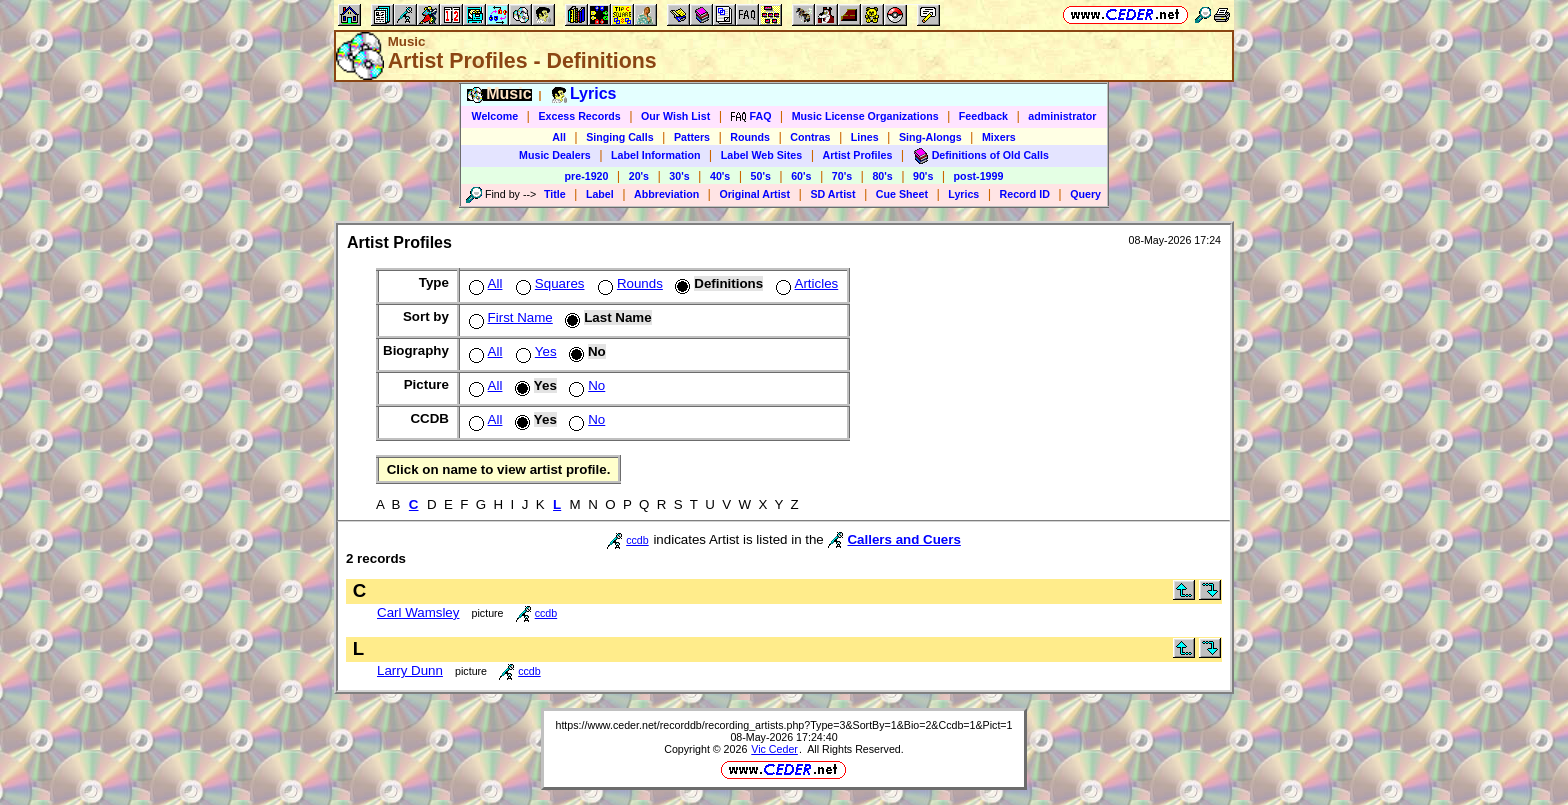  Describe the element at coordinates (999, 137) in the screenshot. I see `Mixers` at that location.